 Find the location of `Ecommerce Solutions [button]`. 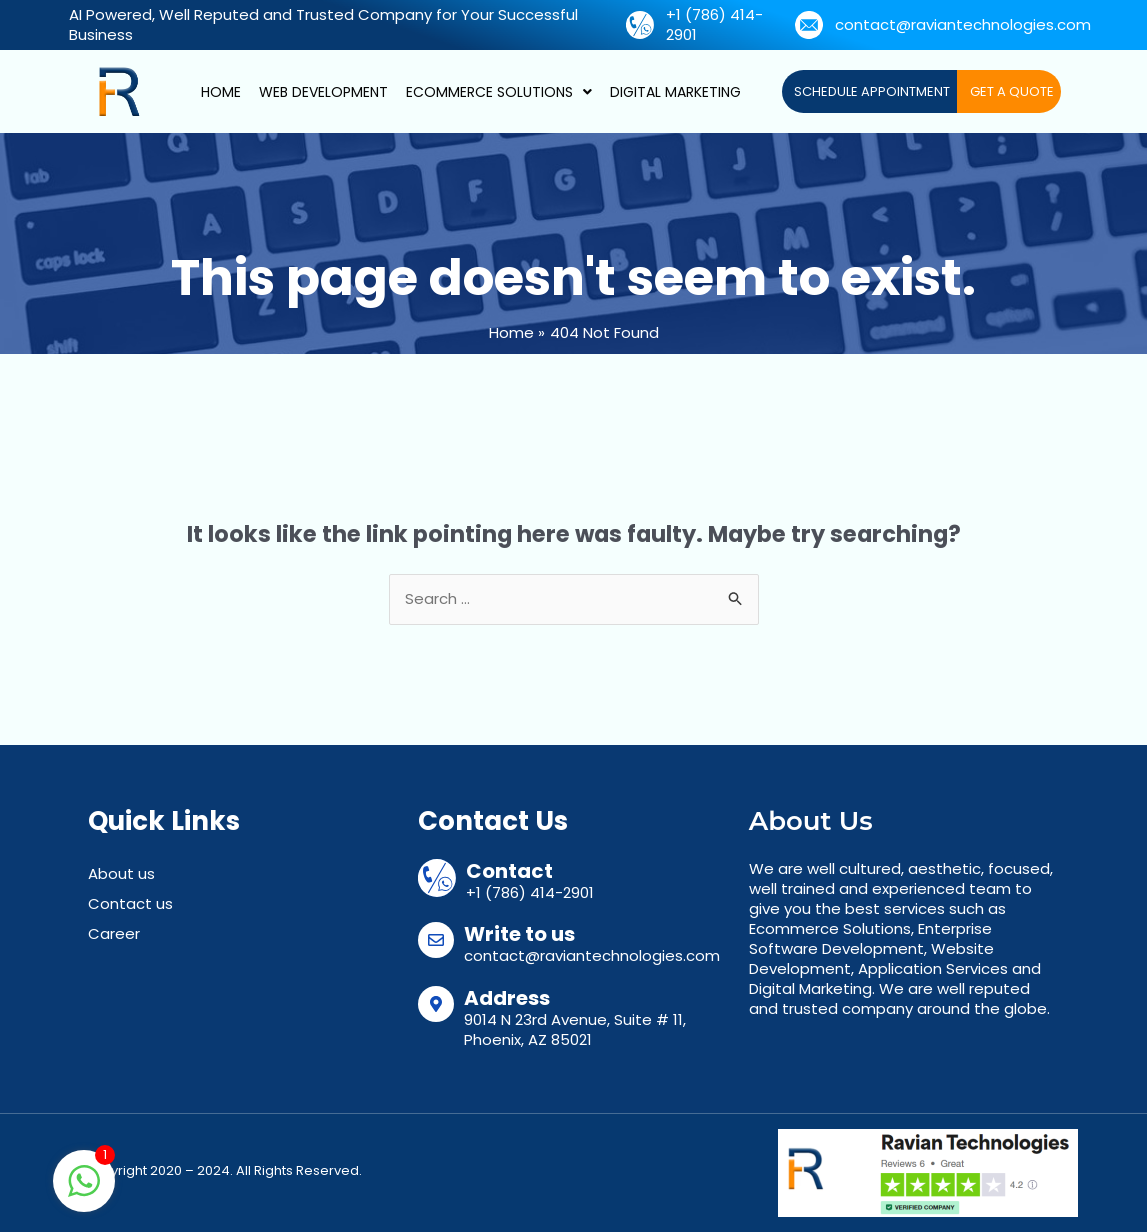

Ecommerce Solutions [button] is located at coordinates (499, 92).